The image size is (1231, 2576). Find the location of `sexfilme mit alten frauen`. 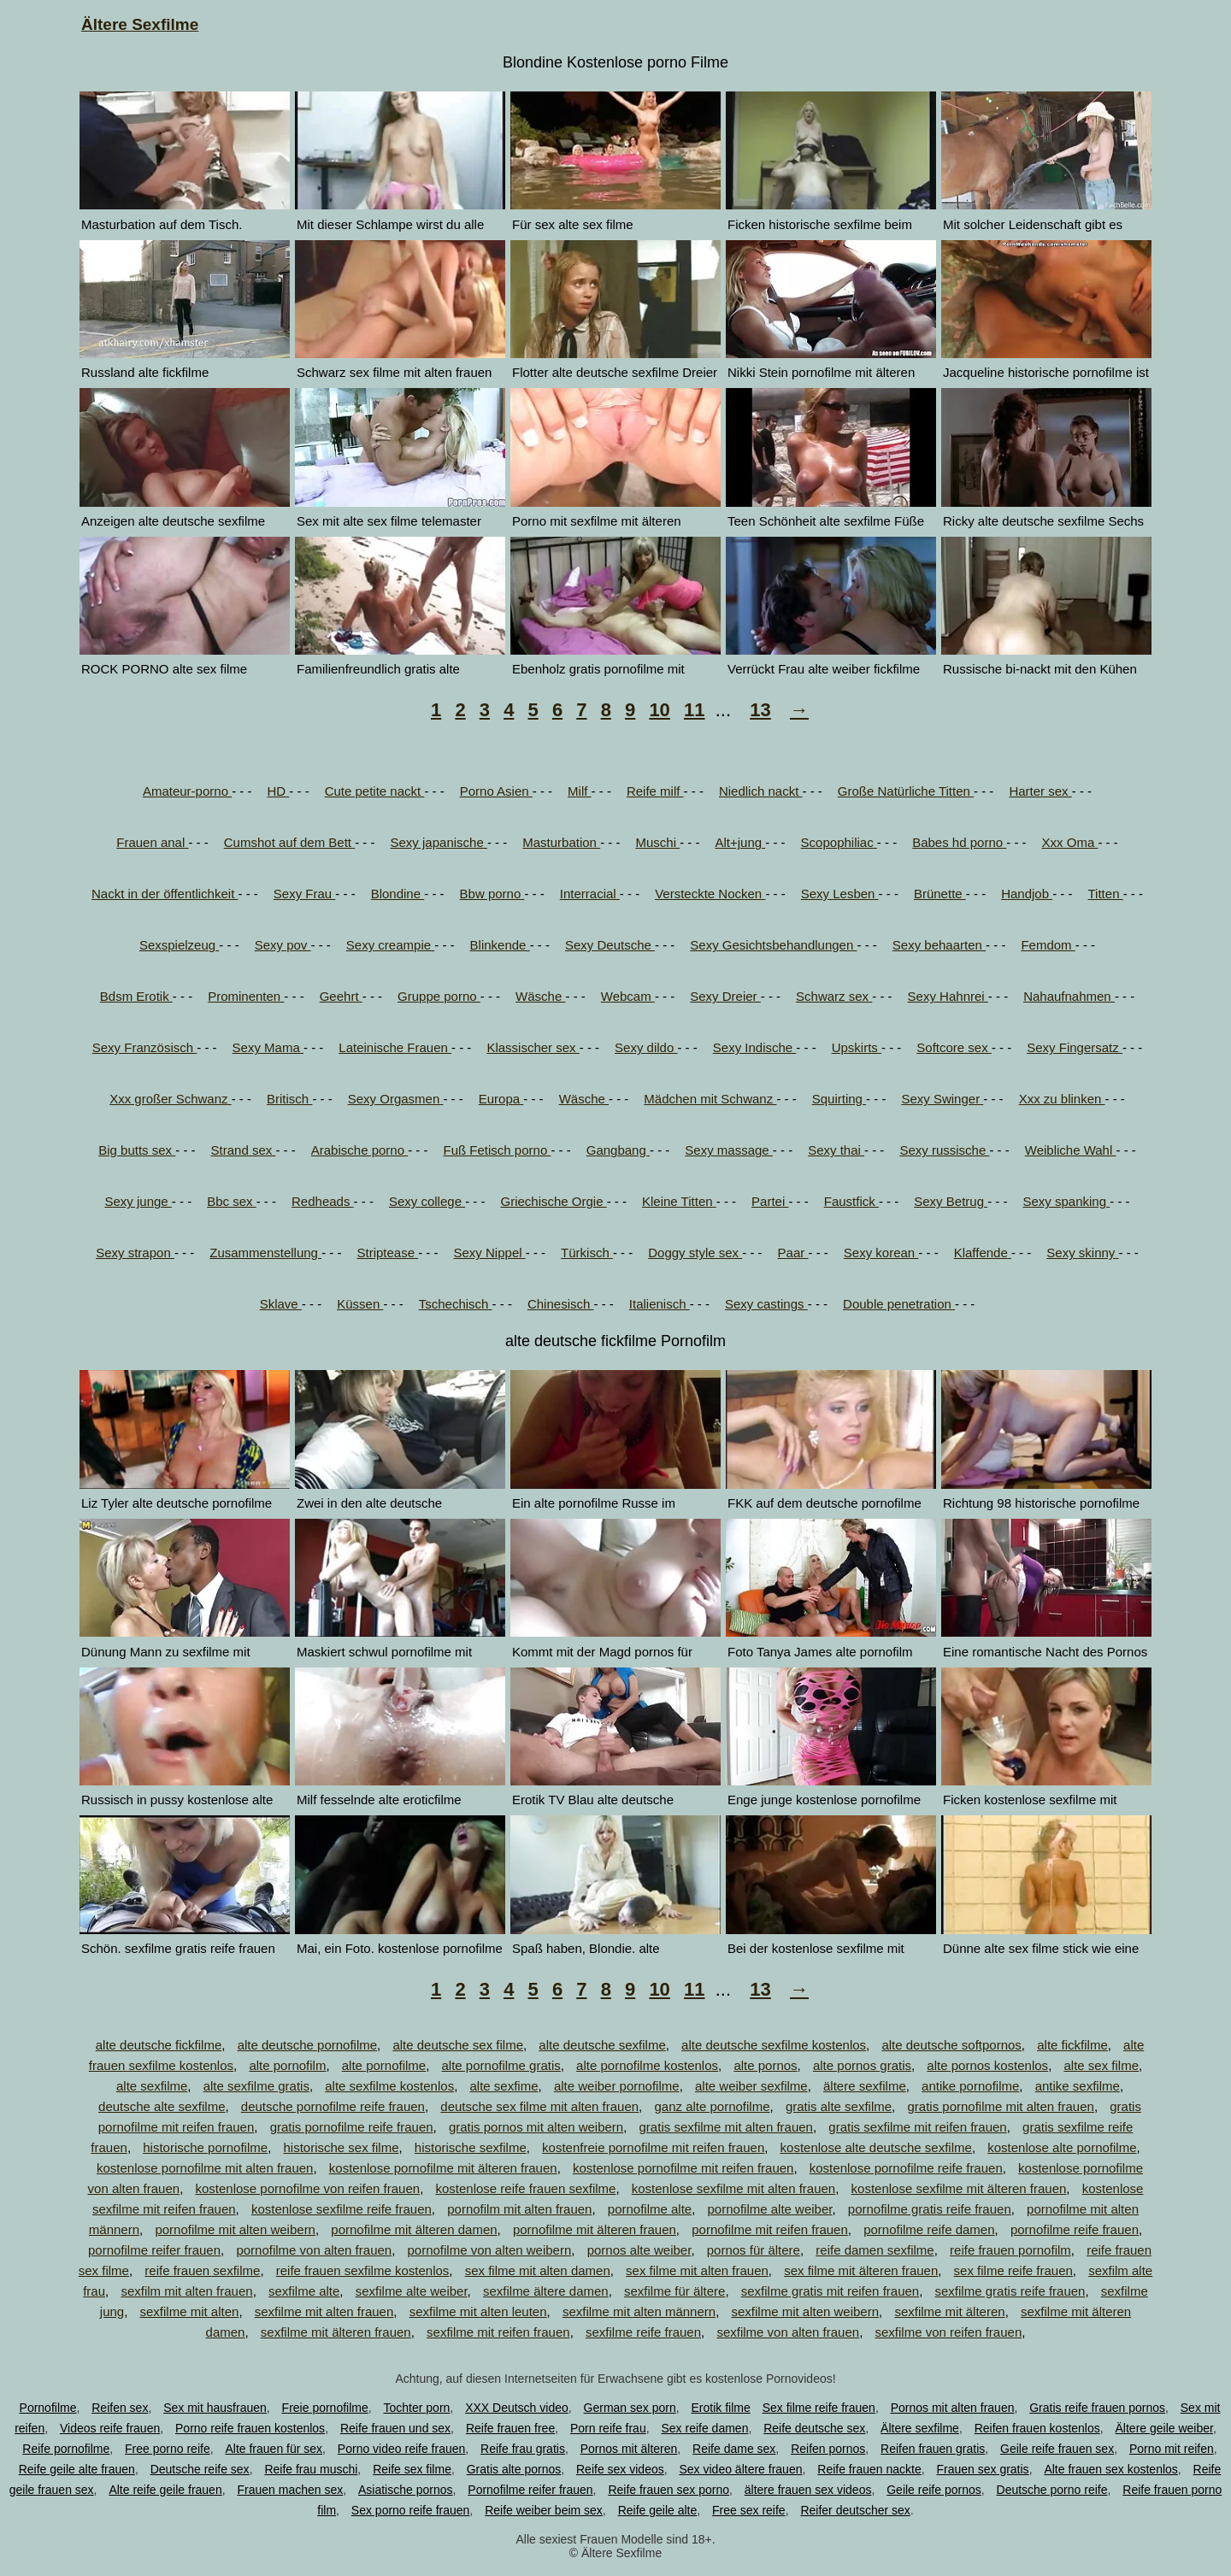

sexfilme mit alten frauen is located at coordinates (324, 2311).